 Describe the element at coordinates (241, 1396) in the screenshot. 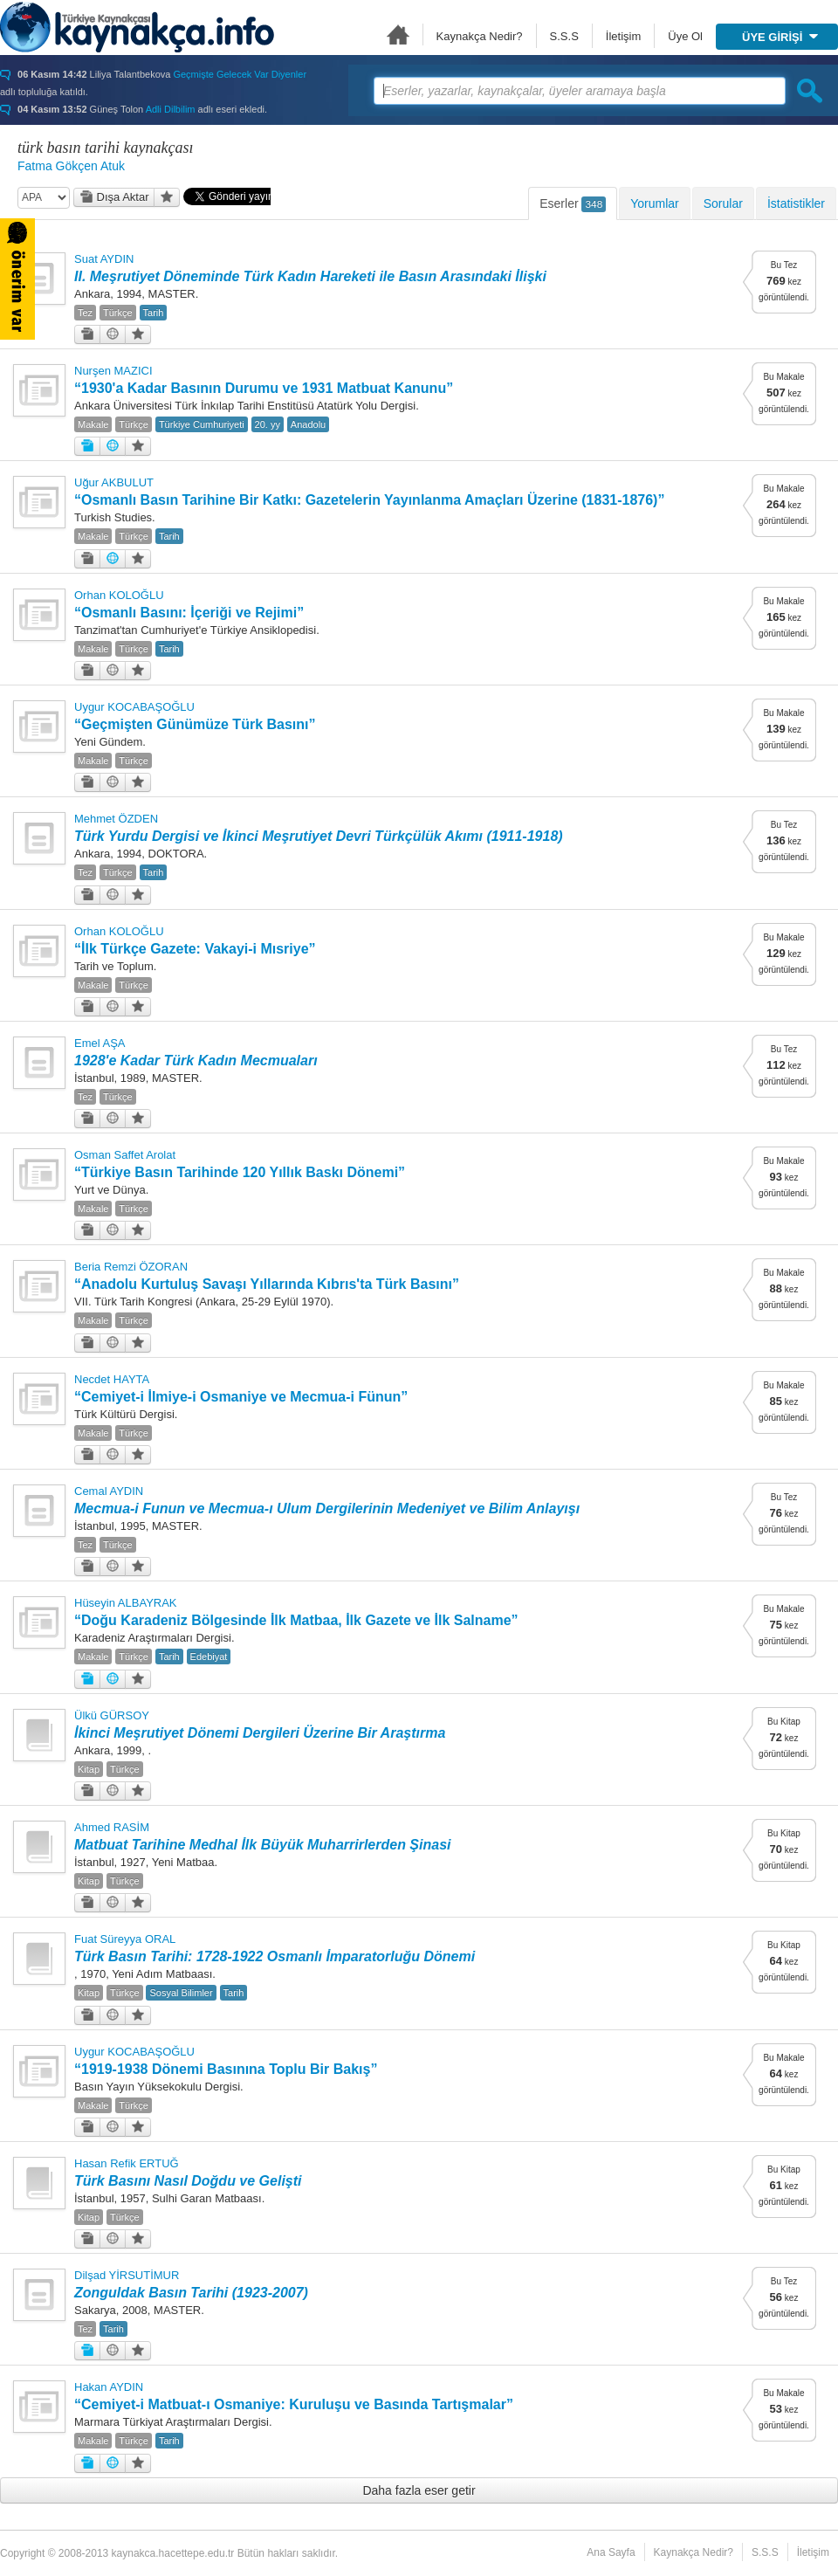

I see `“Cemiyet-i İlmiye-i Osmaniye ve Mecmua-i Fünun”` at that location.